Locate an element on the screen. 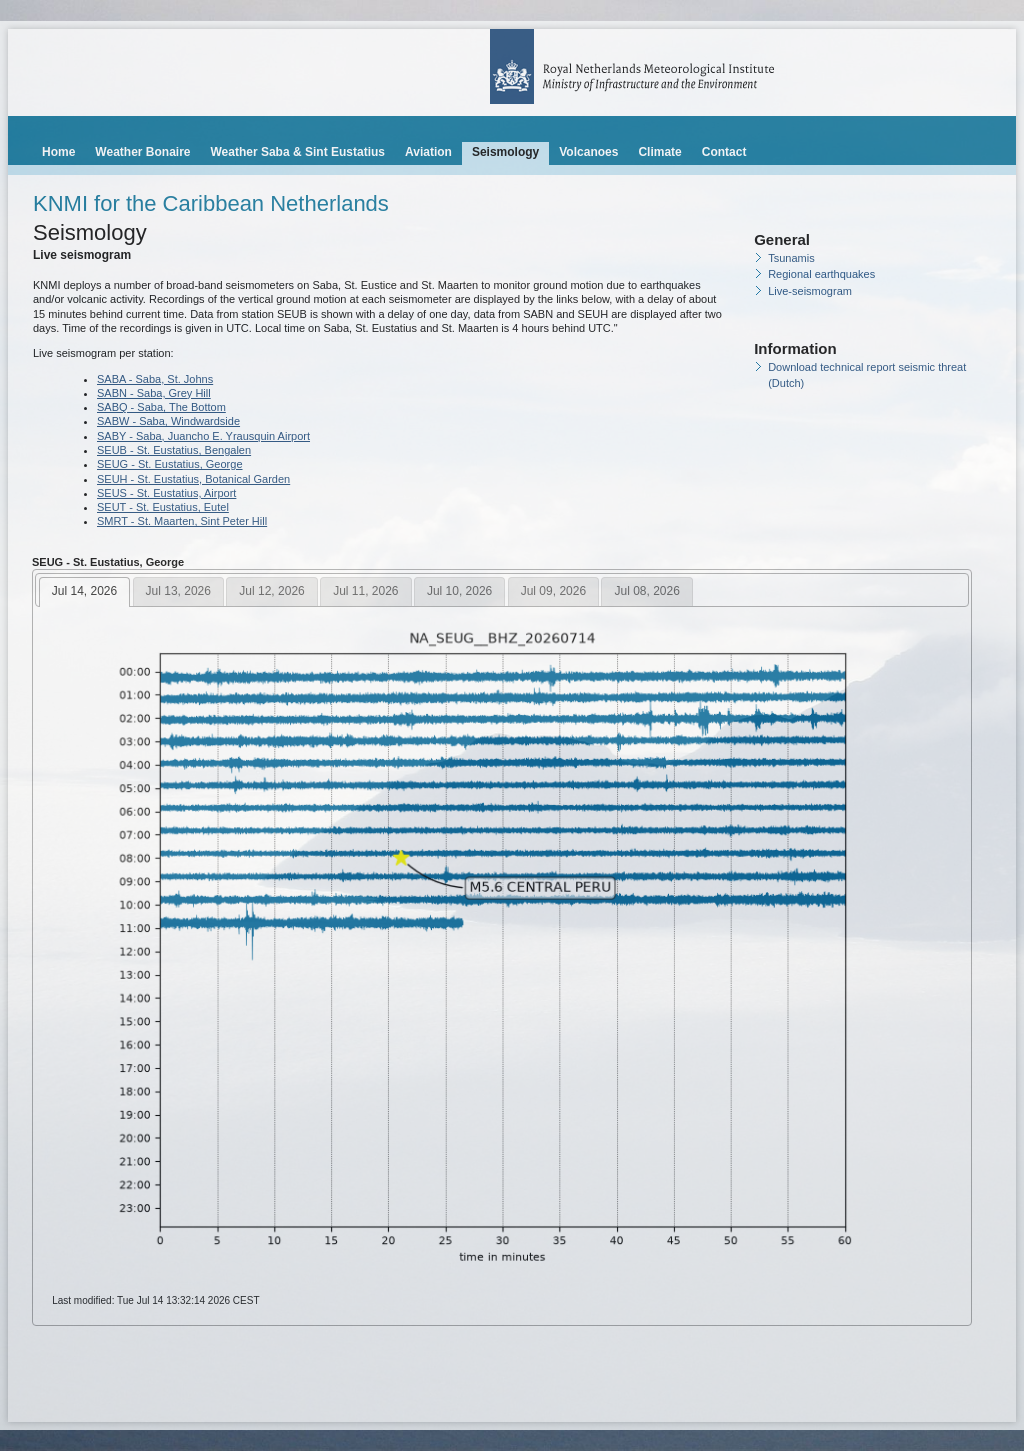  SEUB - St. Eustatius, Bengalen is located at coordinates (174, 450).